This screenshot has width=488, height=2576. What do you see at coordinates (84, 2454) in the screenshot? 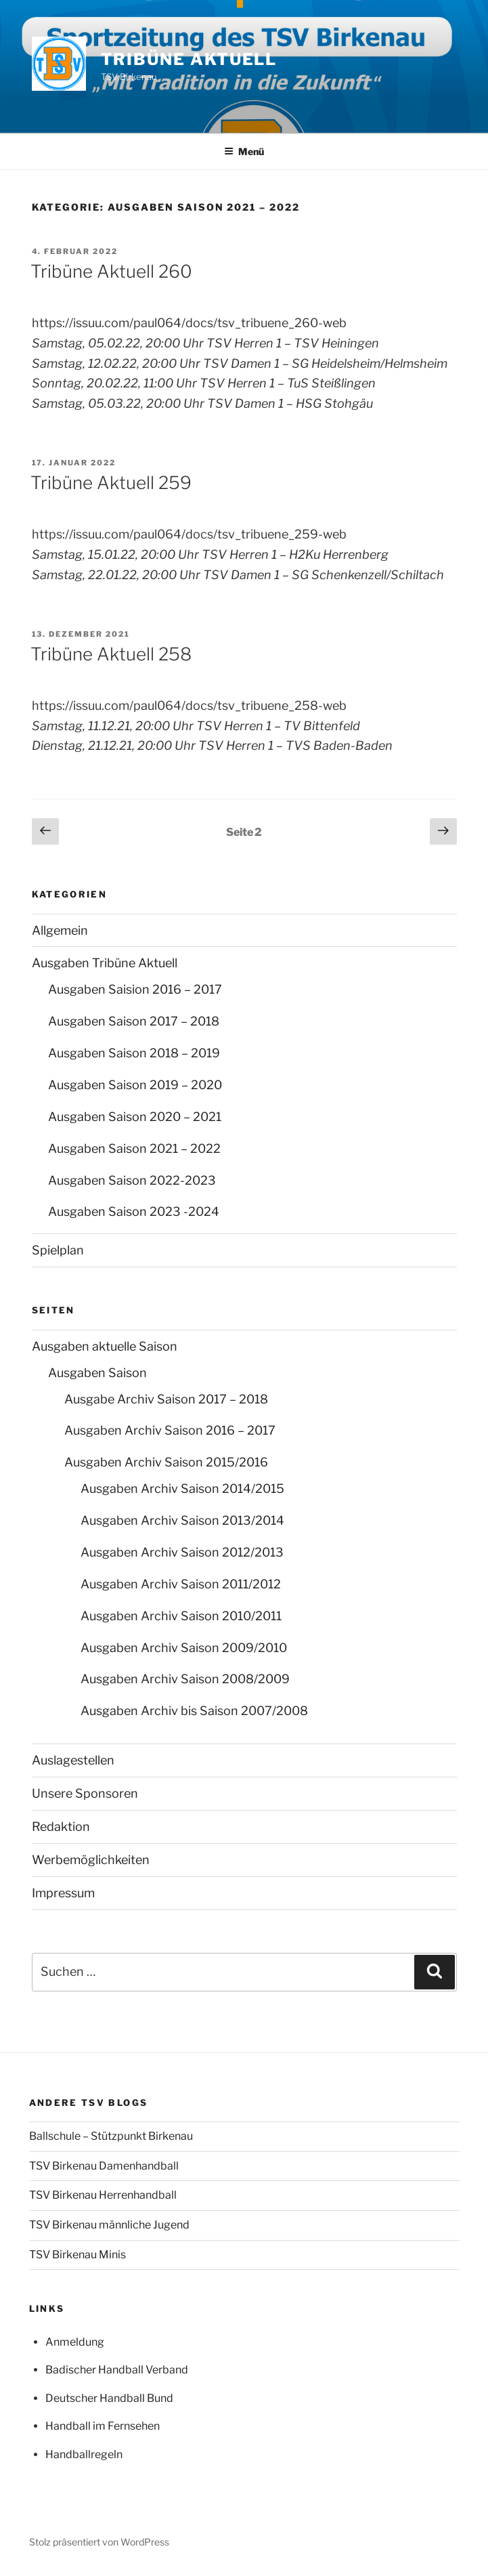
I see `Handballregeln` at bounding box center [84, 2454].